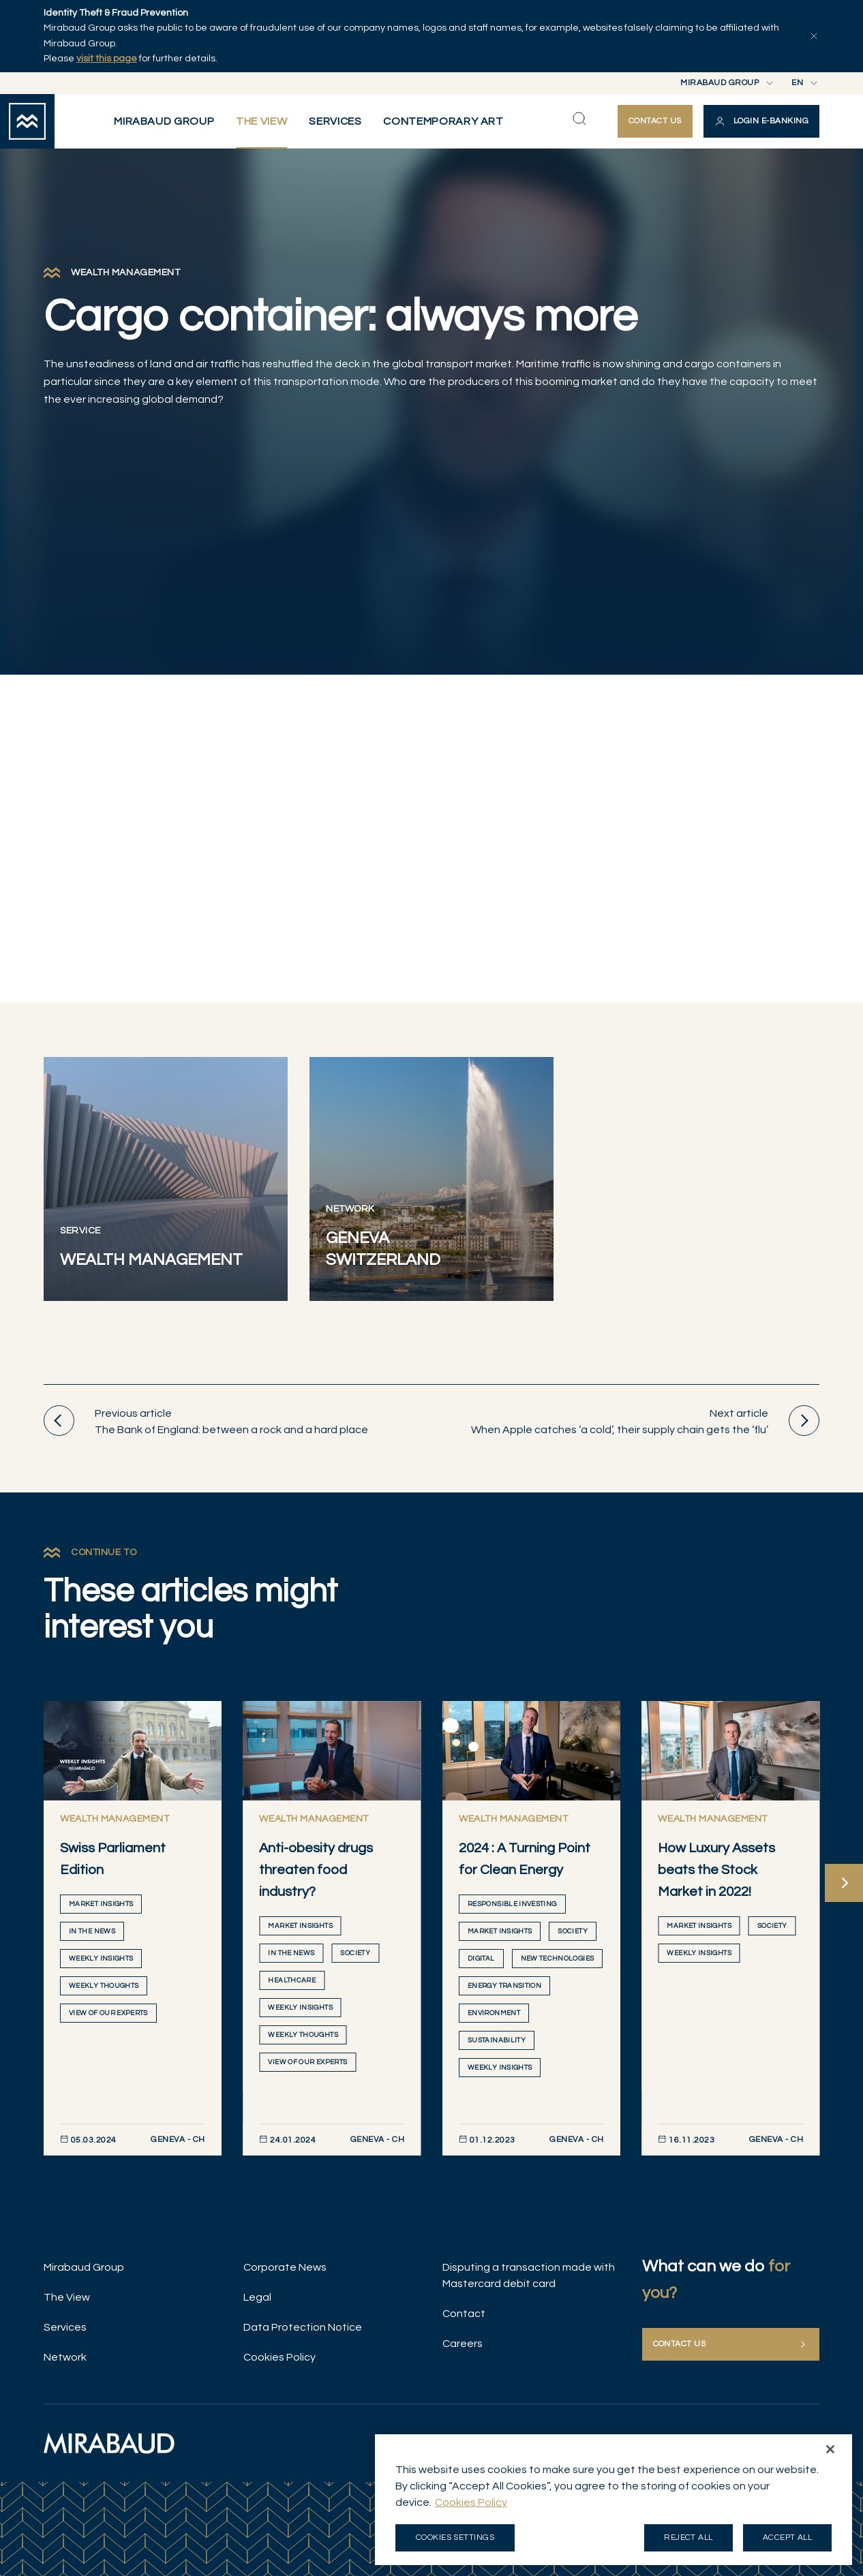 Image resolution: width=863 pixels, height=2576 pixels. I want to click on Accept all, so click(788, 2537).